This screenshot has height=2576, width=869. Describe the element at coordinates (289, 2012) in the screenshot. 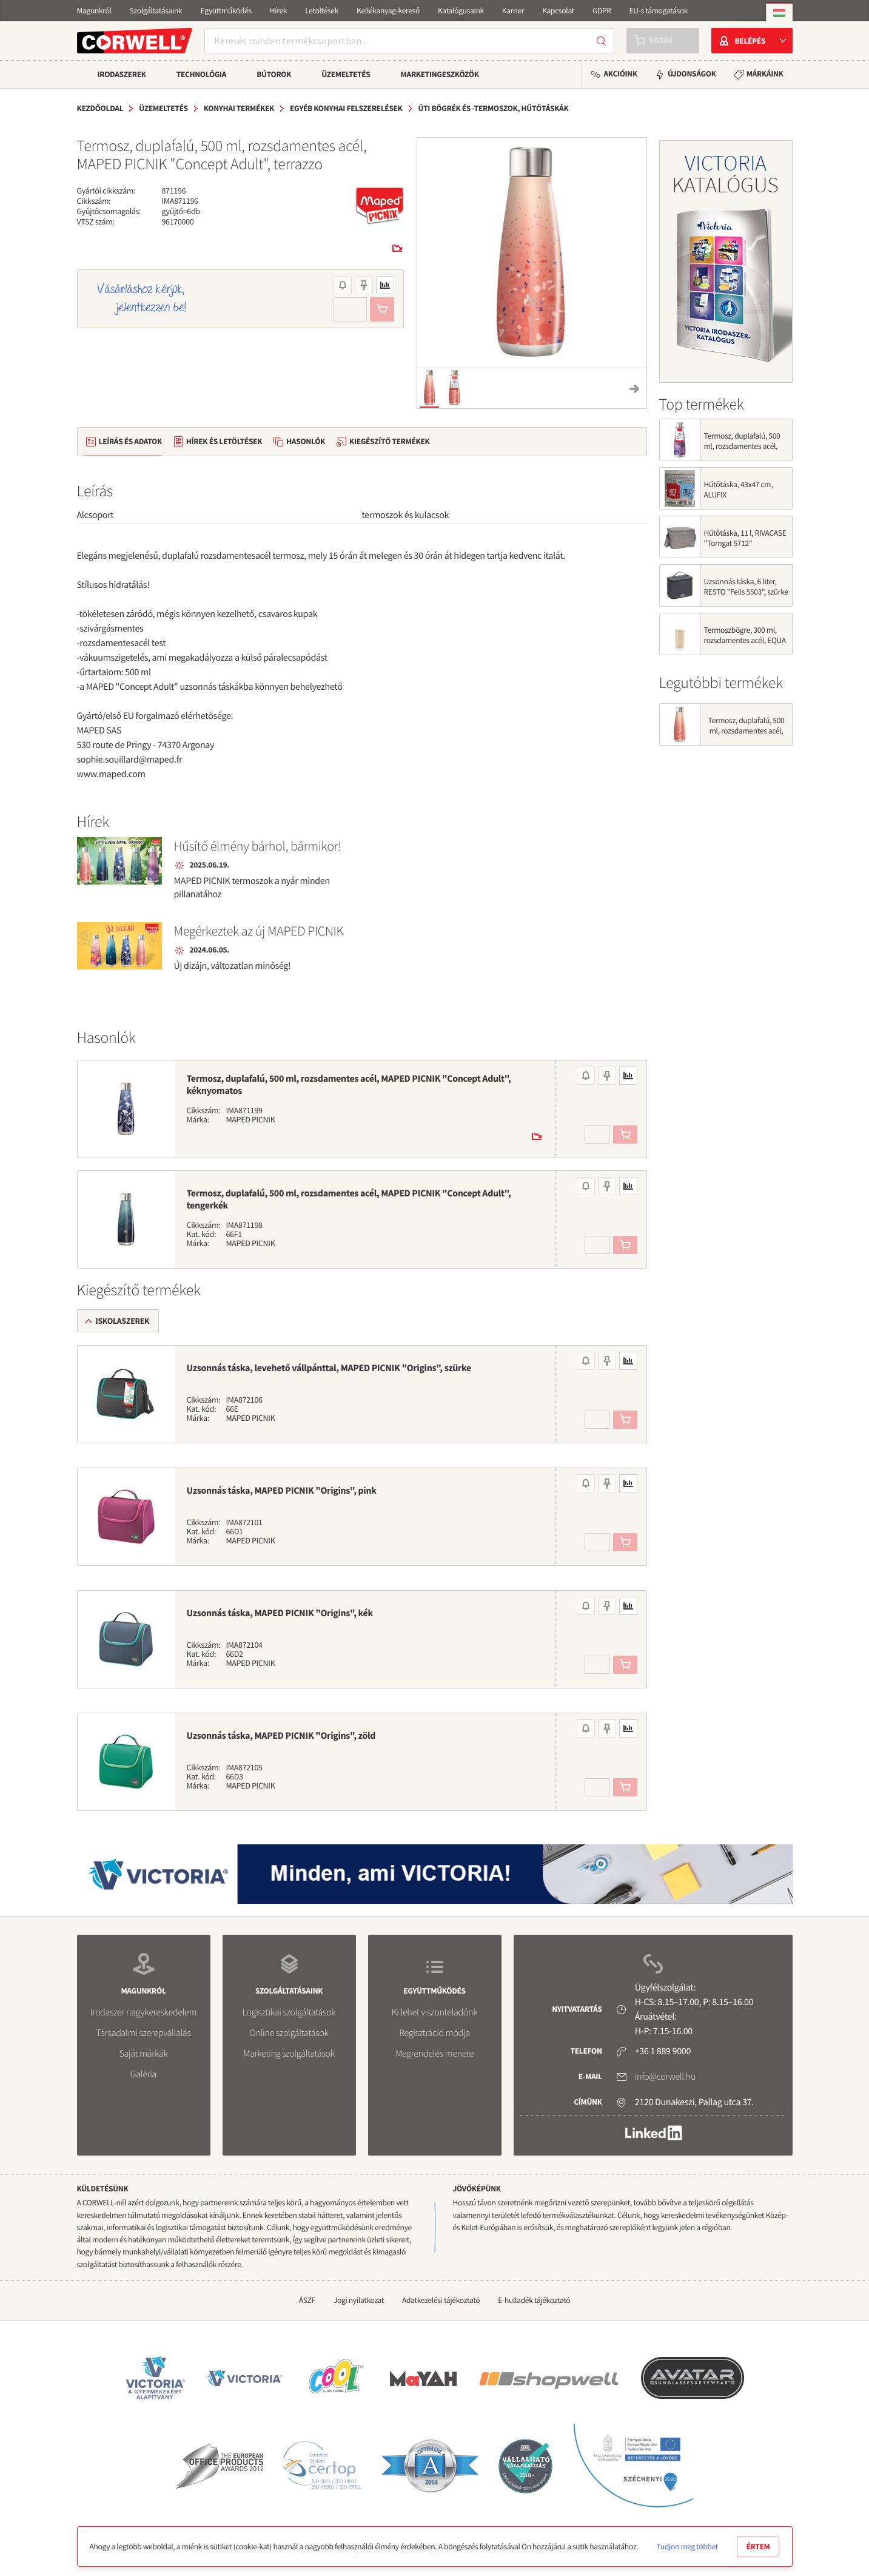

I see `Logisztikai szolgáltatások` at that location.